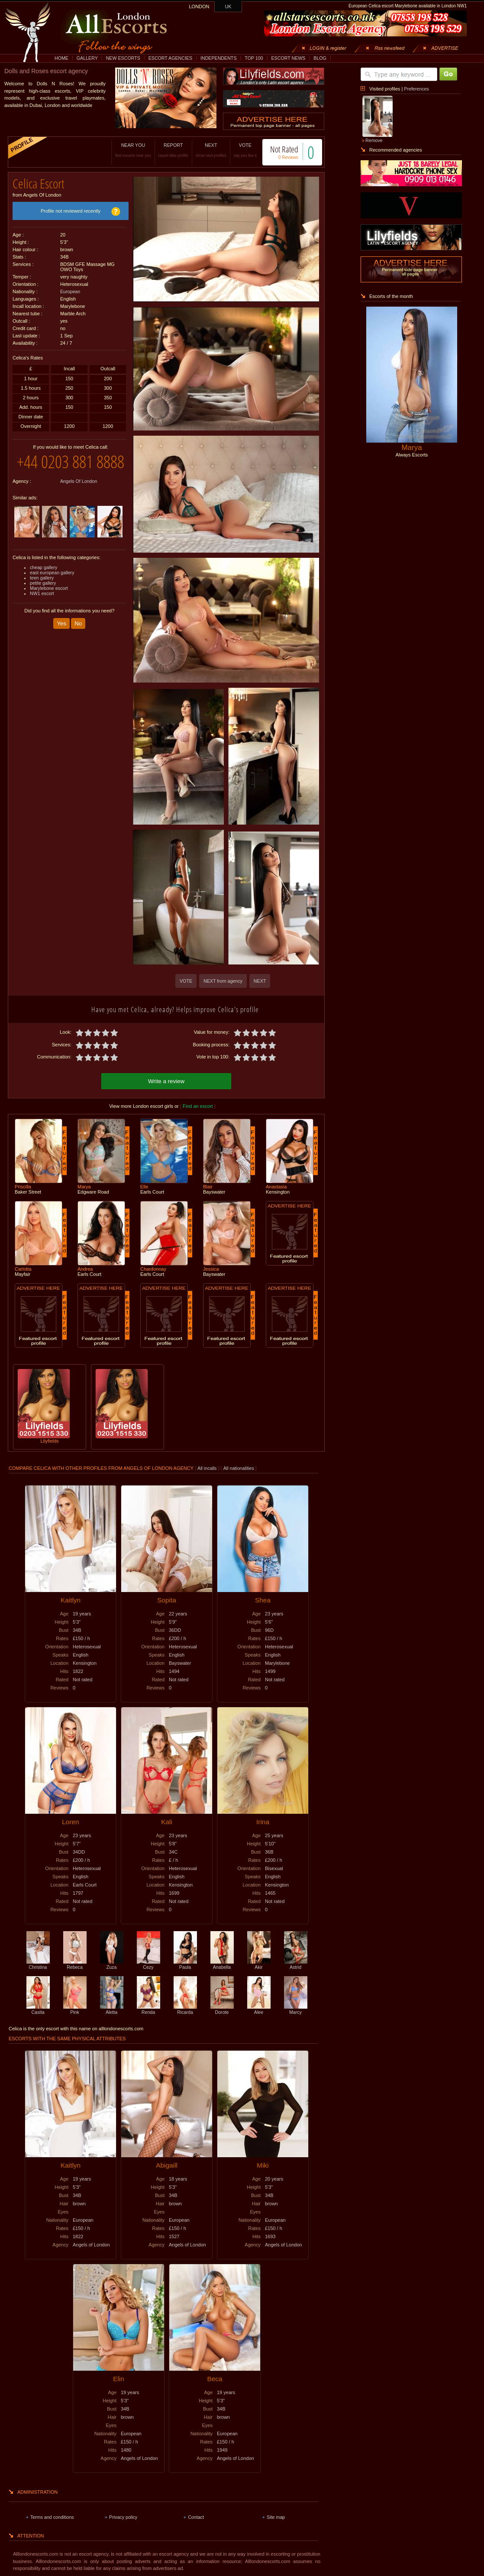 The width and height of the screenshot is (484, 2576). Describe the element at coordinates (148, 1963) in the screenshot. I see `Cezy` at that location.